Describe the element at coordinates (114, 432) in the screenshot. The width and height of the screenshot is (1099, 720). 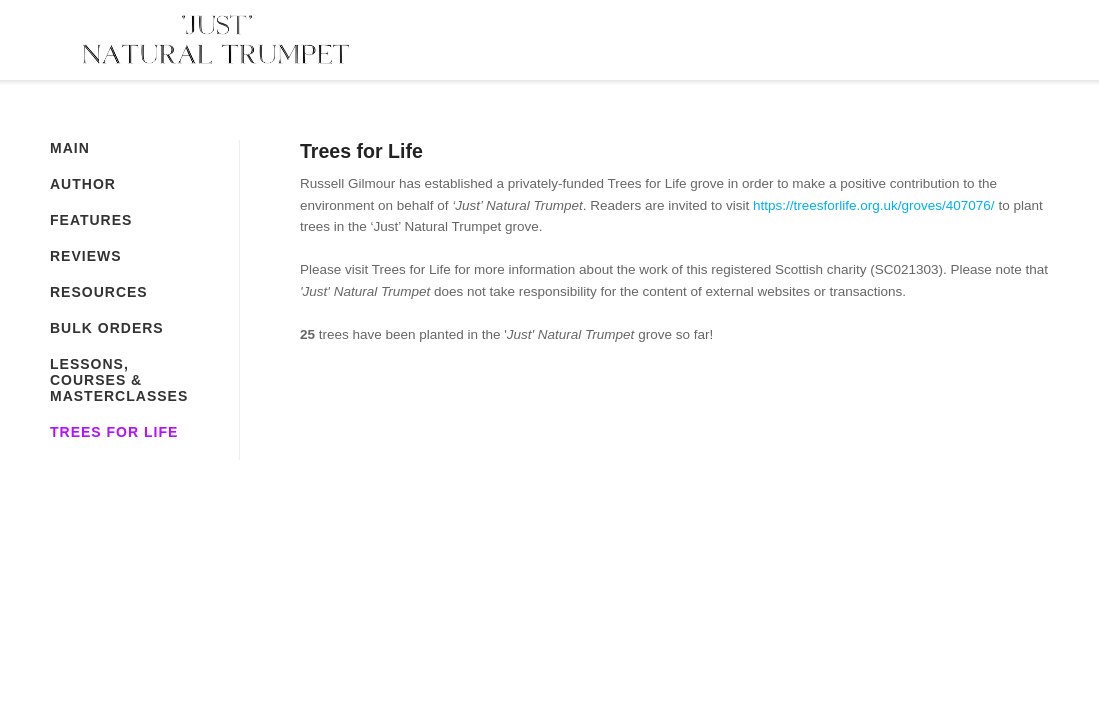
I see `Trees for Life` at that location.